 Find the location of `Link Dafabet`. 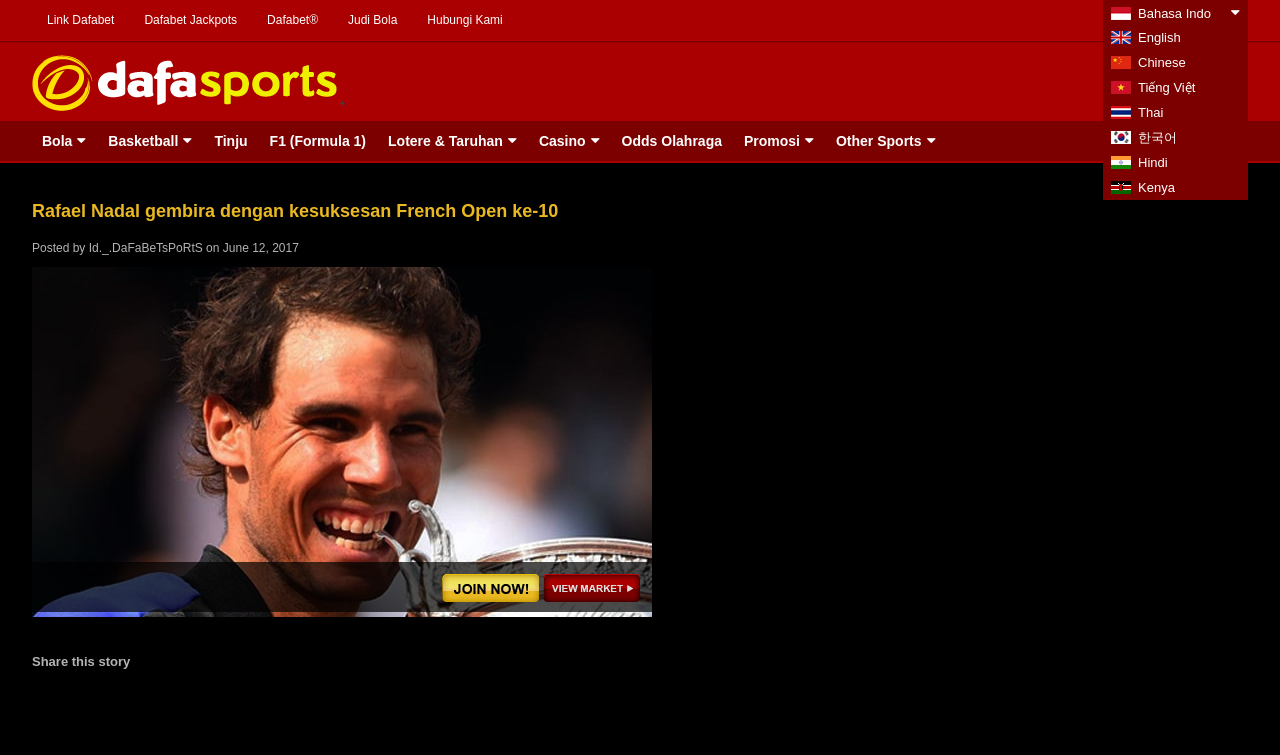

Link Dafabet is located at coordinates (80, 20).